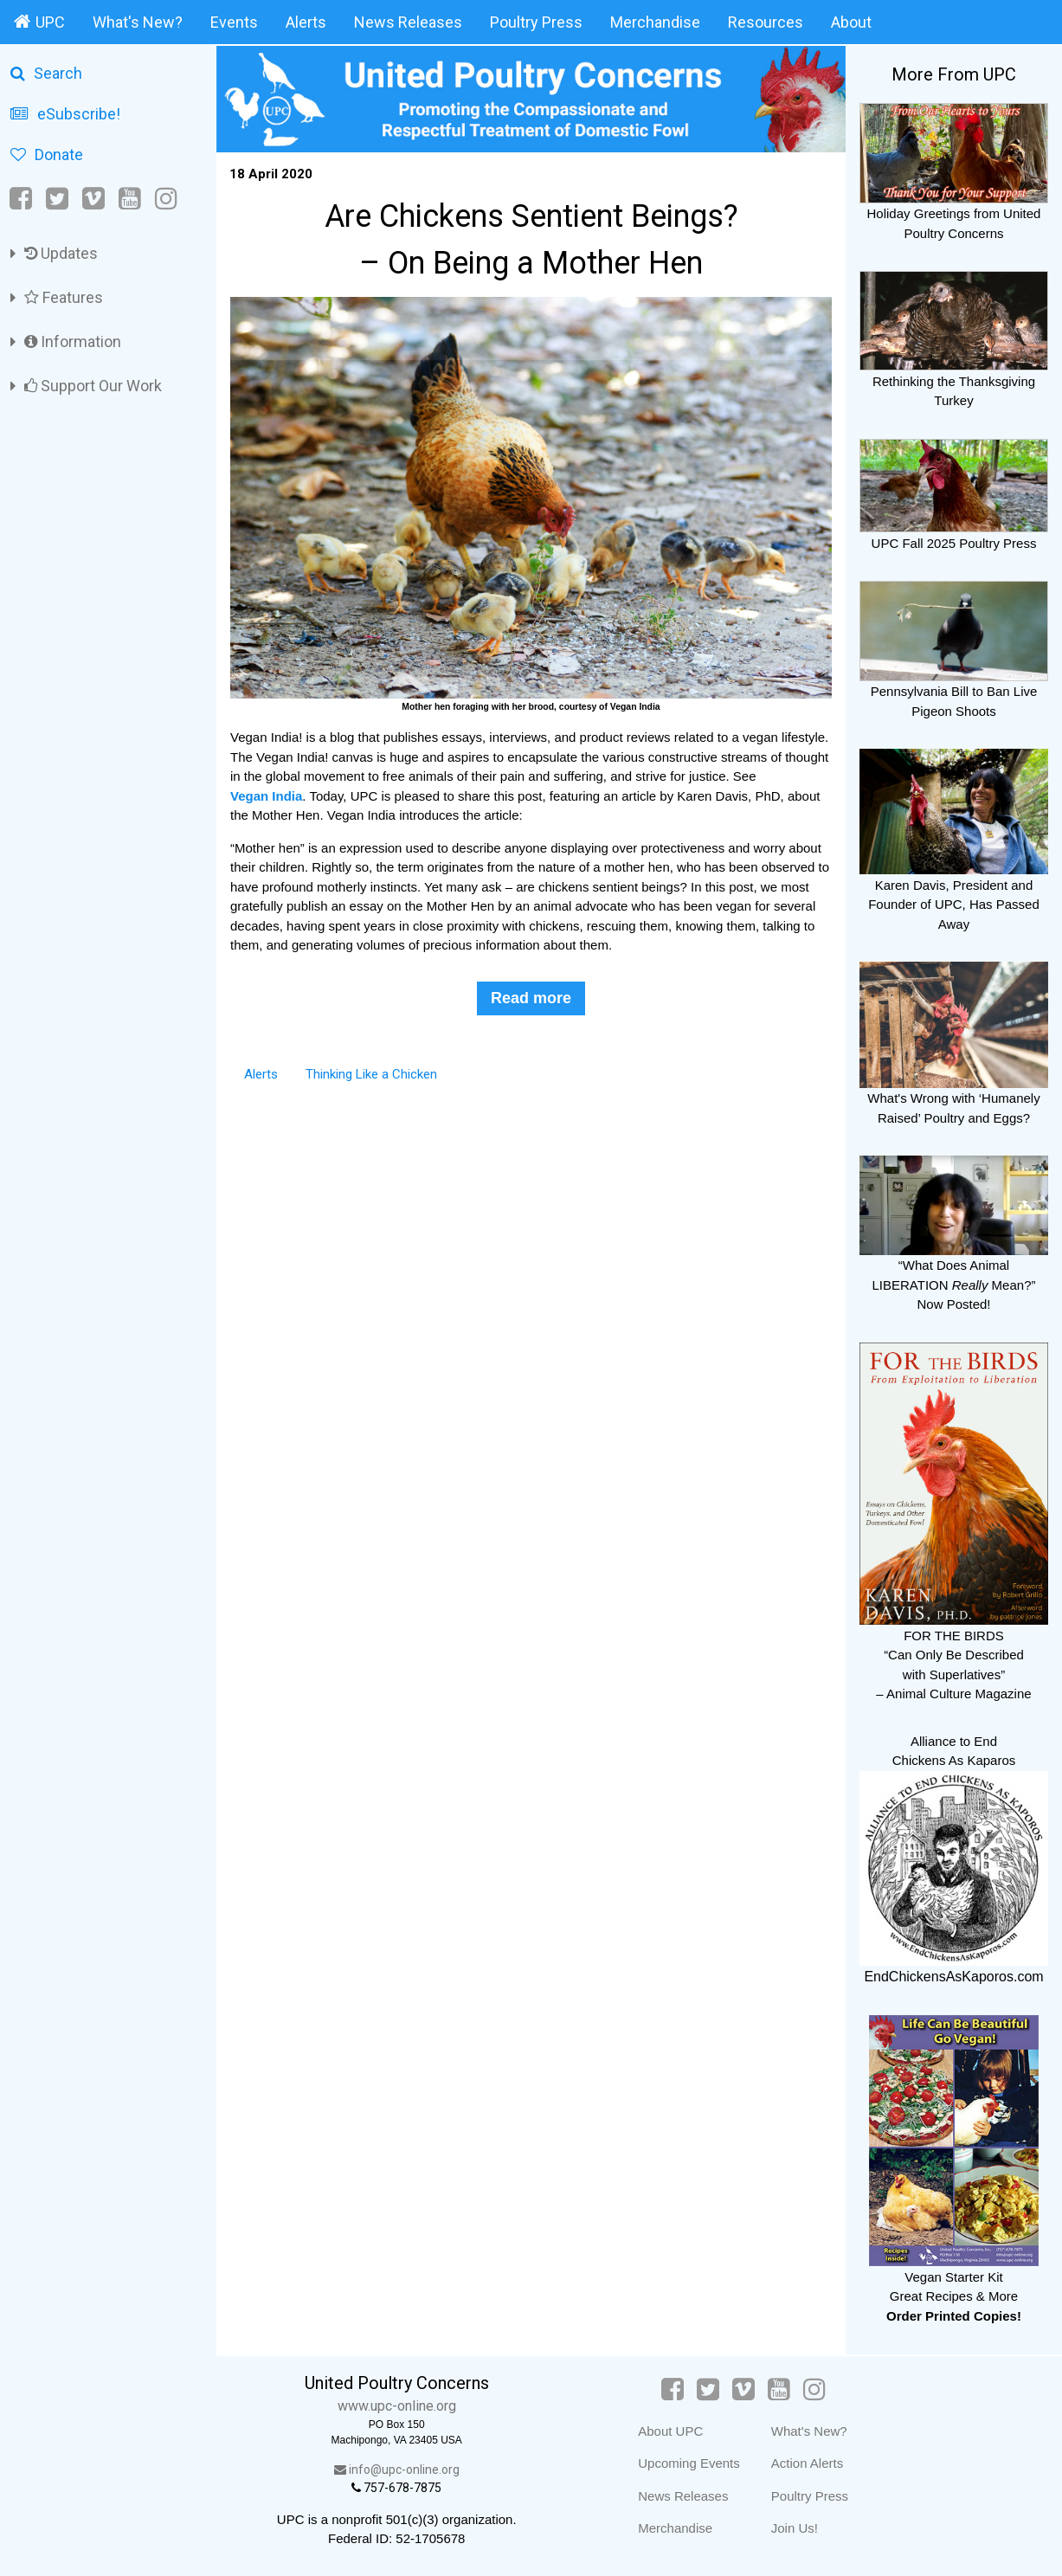 The image size is (1062, 2576). What do you see at coordinates (851, 22) in the screenshot?
I see `About` at bounding box center [851, 22].